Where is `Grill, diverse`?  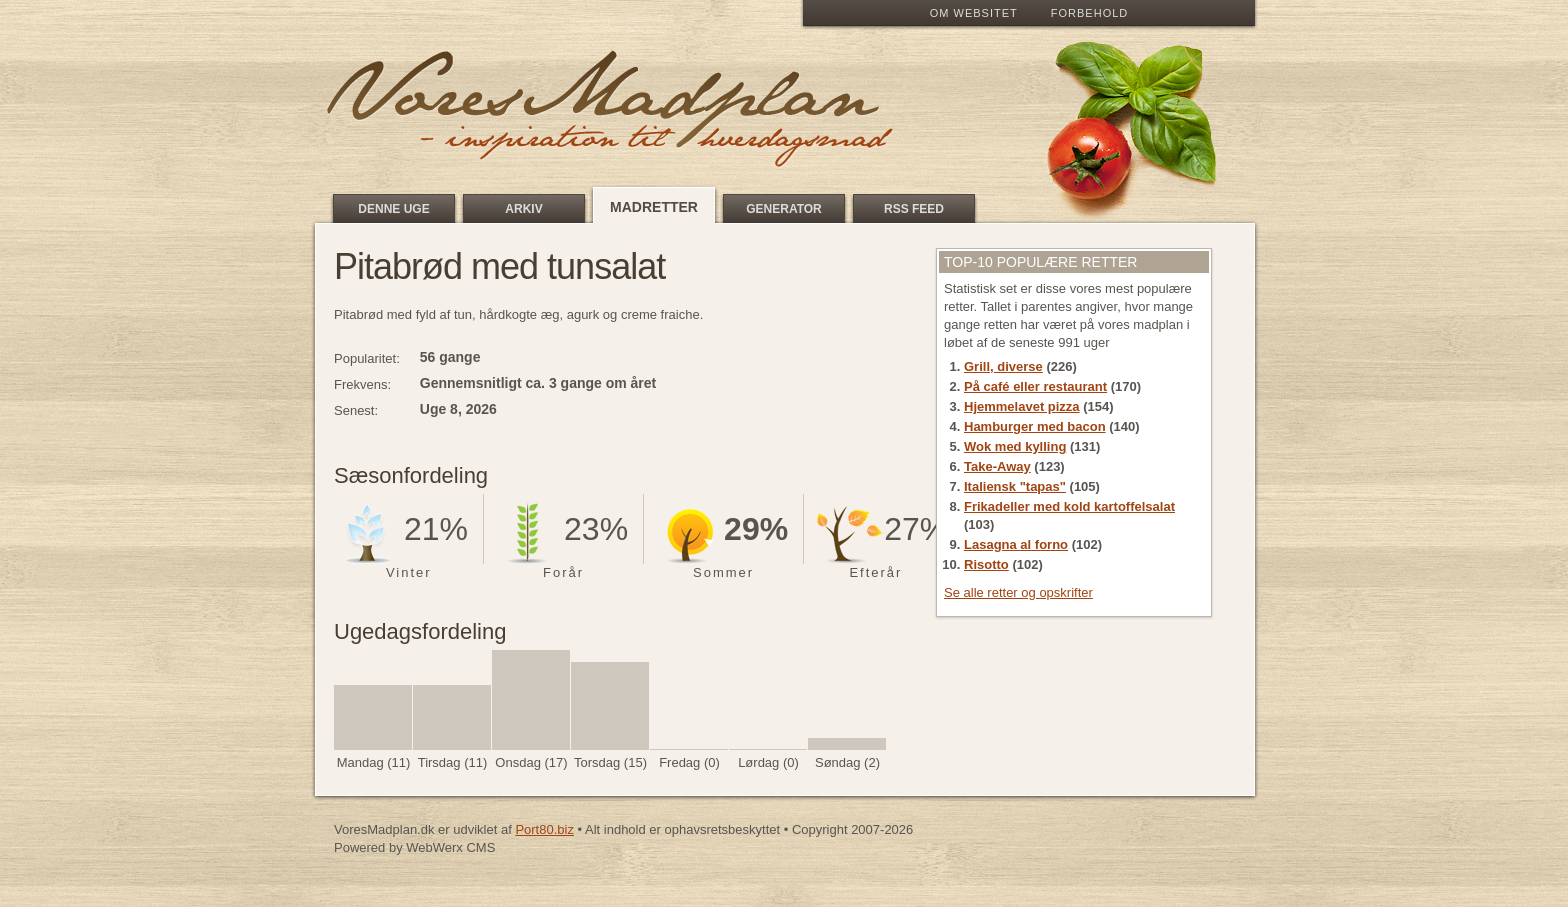
Grill, diverse is located at coordinates (1003, 366).